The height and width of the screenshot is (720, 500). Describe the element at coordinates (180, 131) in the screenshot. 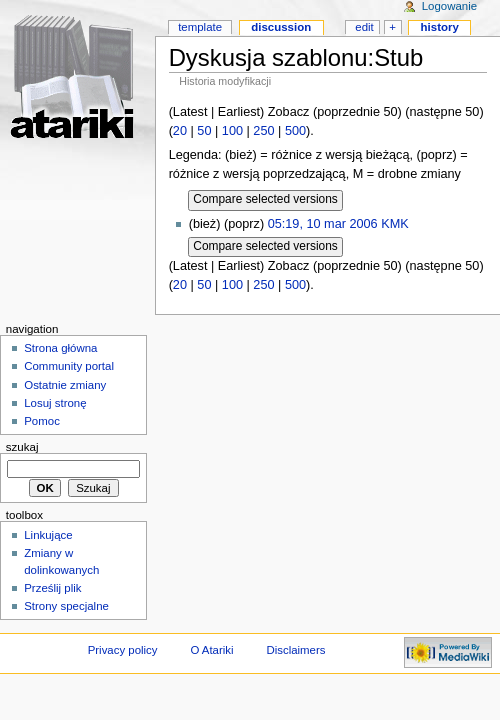

I see `20` at that location.